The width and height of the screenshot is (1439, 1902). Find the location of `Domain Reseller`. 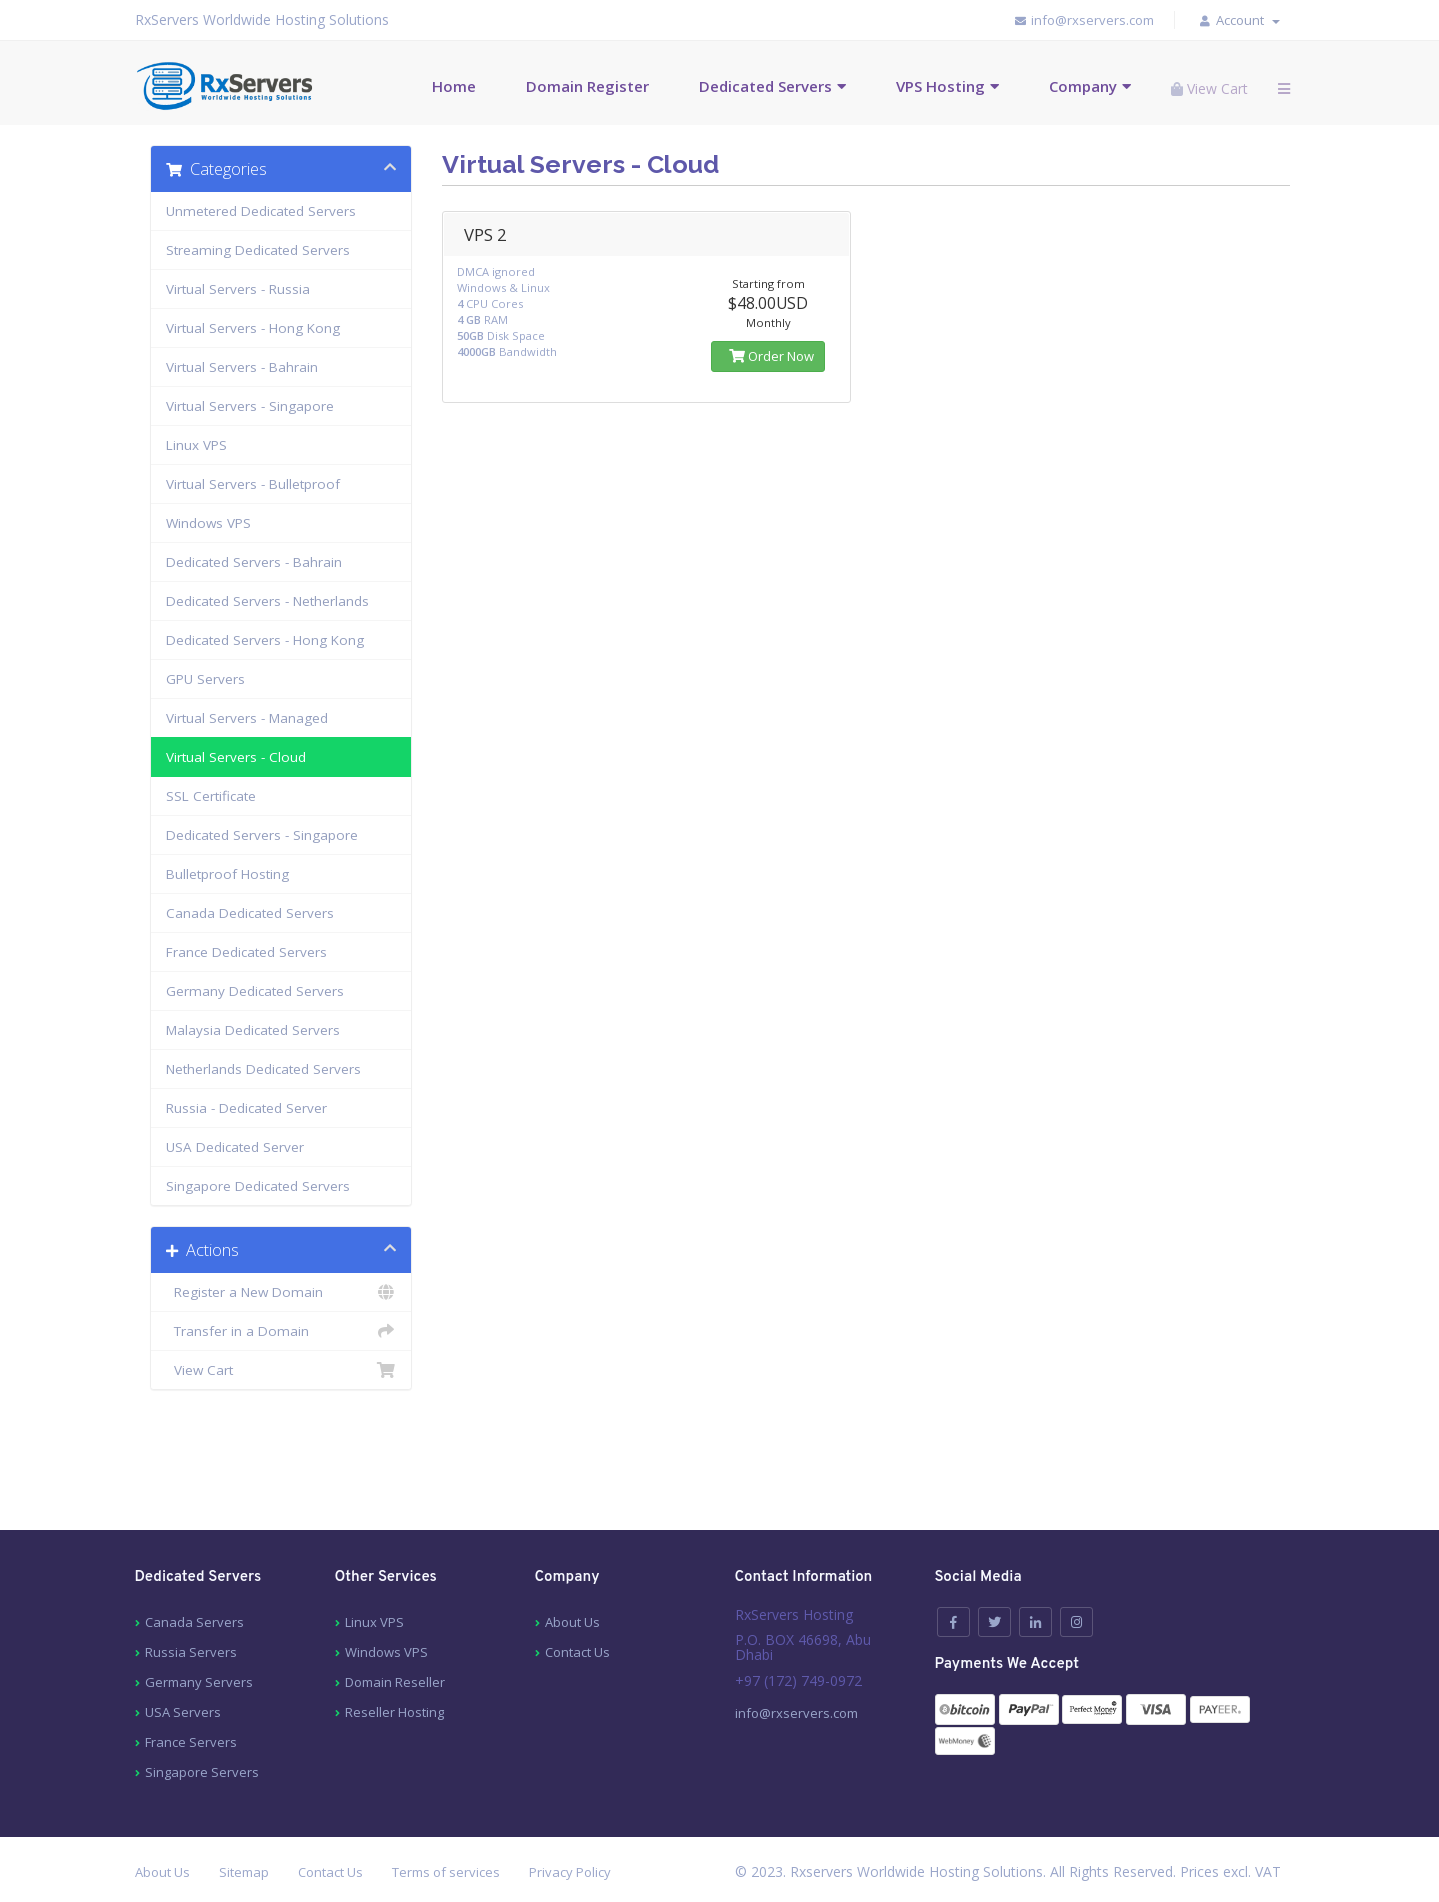

Domain Reseller is located at coordinates (395, 1682).